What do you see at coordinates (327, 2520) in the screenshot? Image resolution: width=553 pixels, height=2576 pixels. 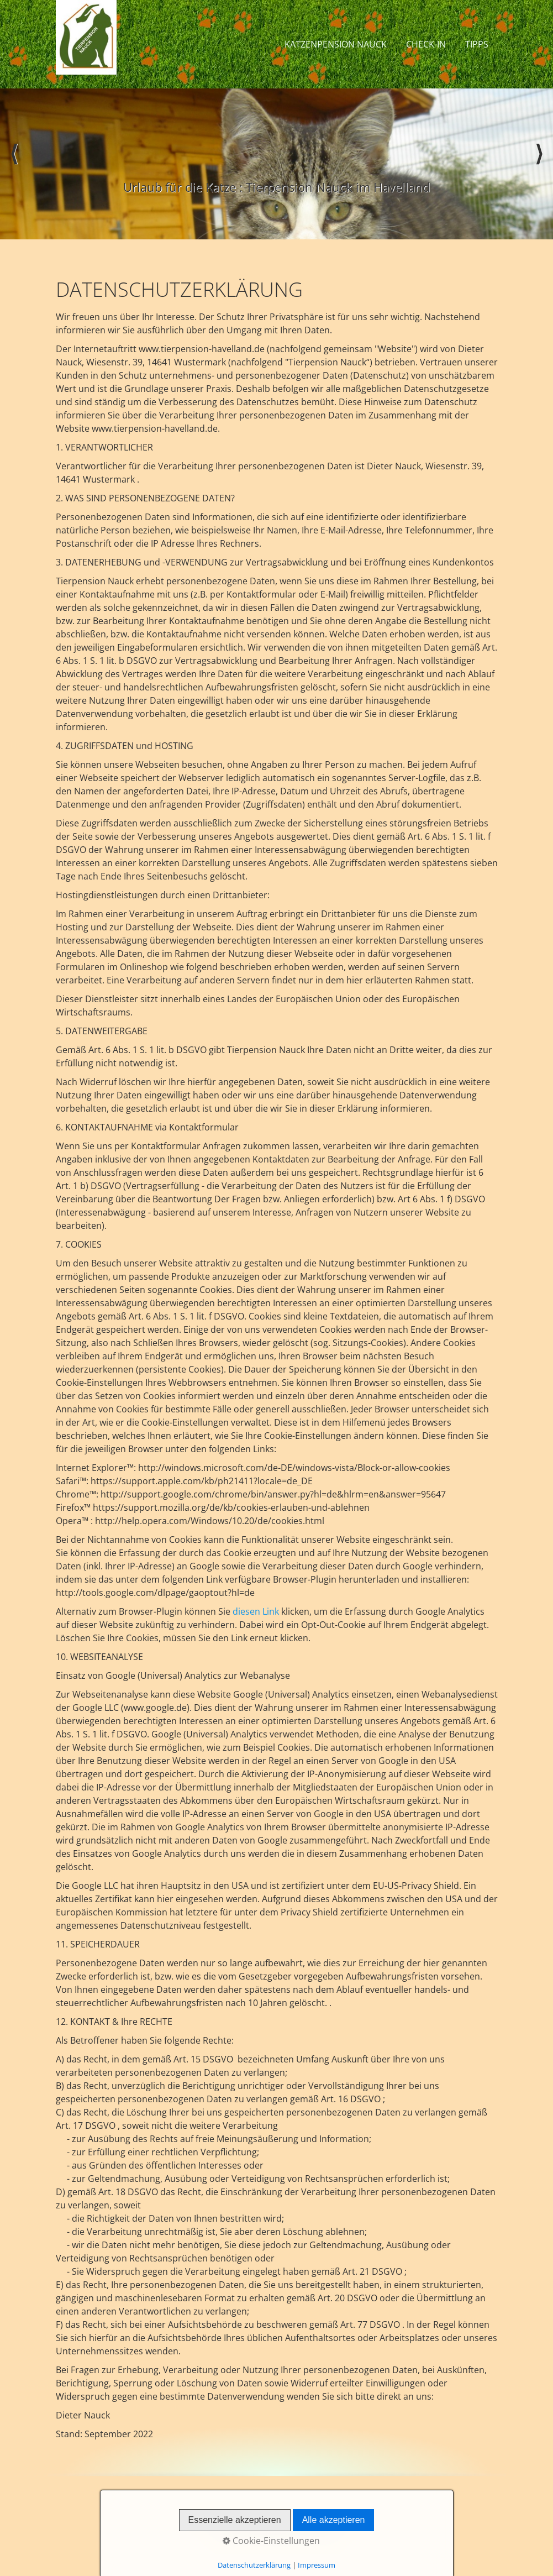 I see `Datenschutz` at bounding box center [327, 2520].